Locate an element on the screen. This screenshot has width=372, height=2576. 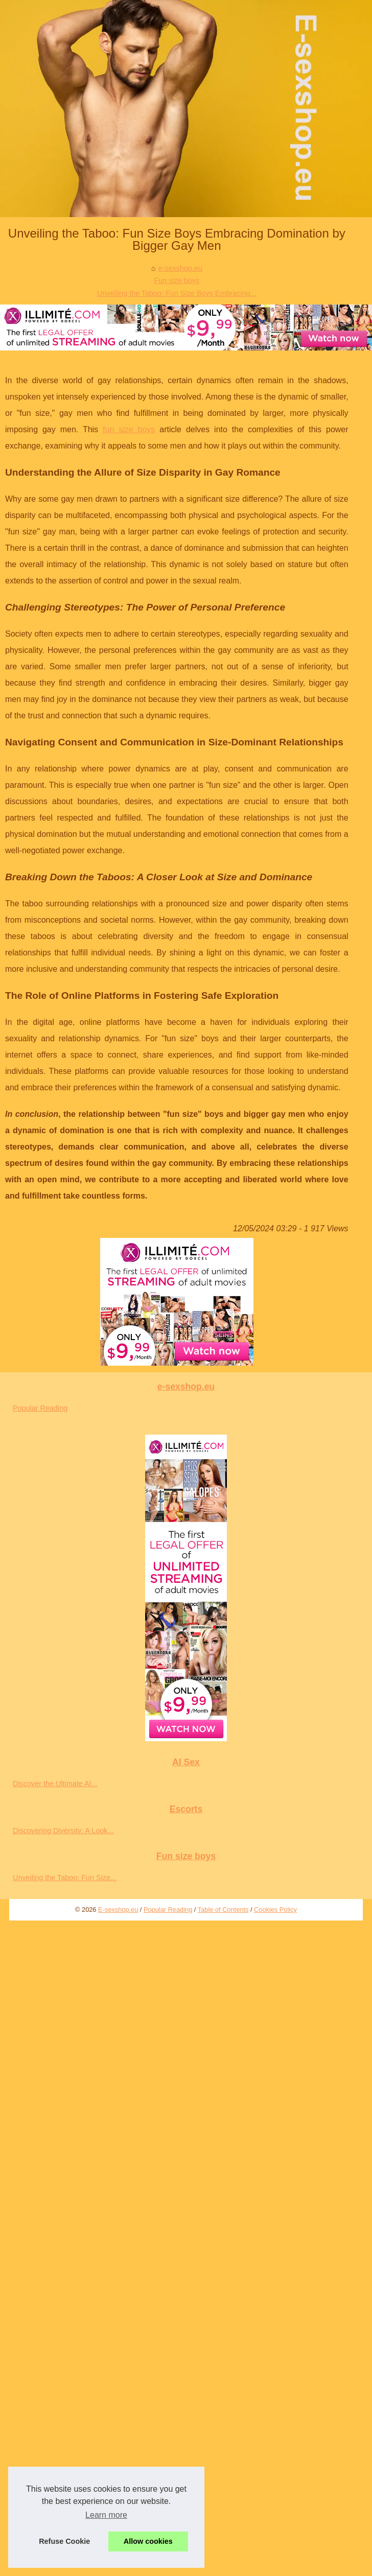
Discover the Ultimate AI... is located at coordinates (55, 1783).